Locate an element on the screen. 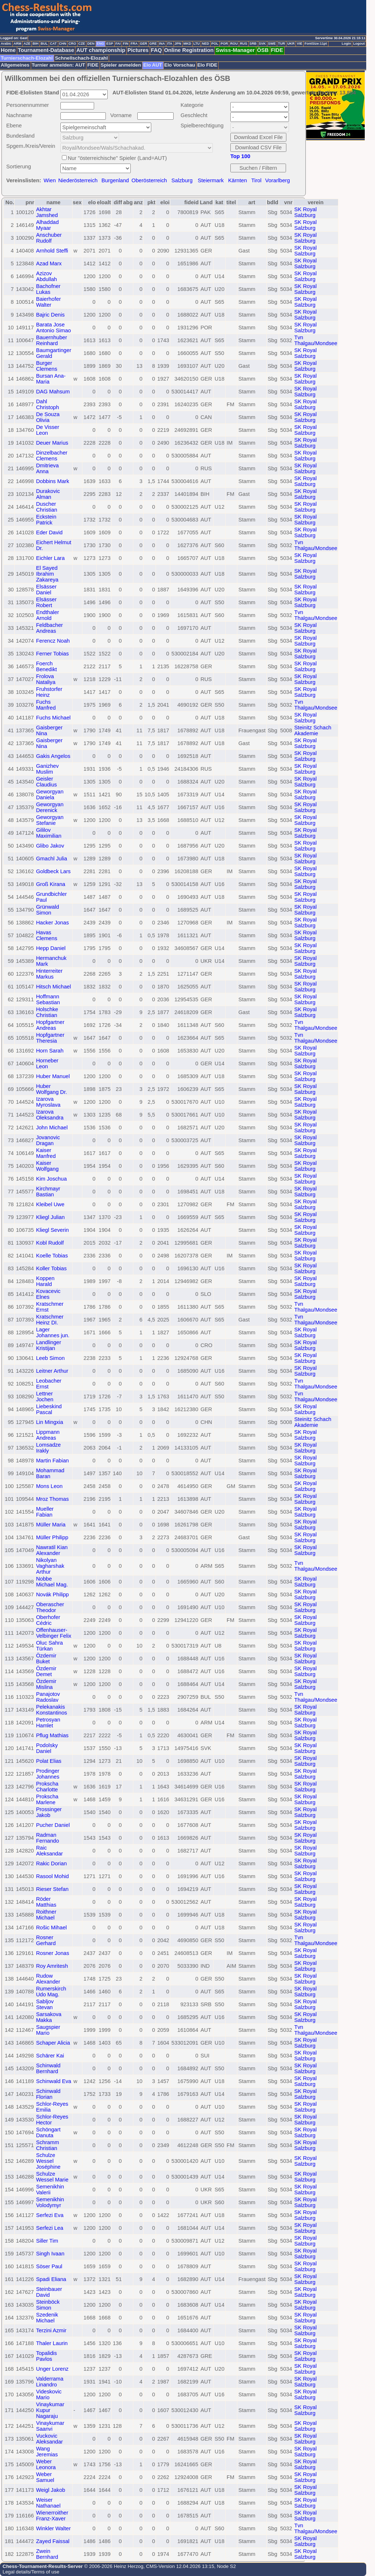 The width and height of the screenshot is (375, 2576). Weiser Nathanael is located at coordinates (48, 2503).